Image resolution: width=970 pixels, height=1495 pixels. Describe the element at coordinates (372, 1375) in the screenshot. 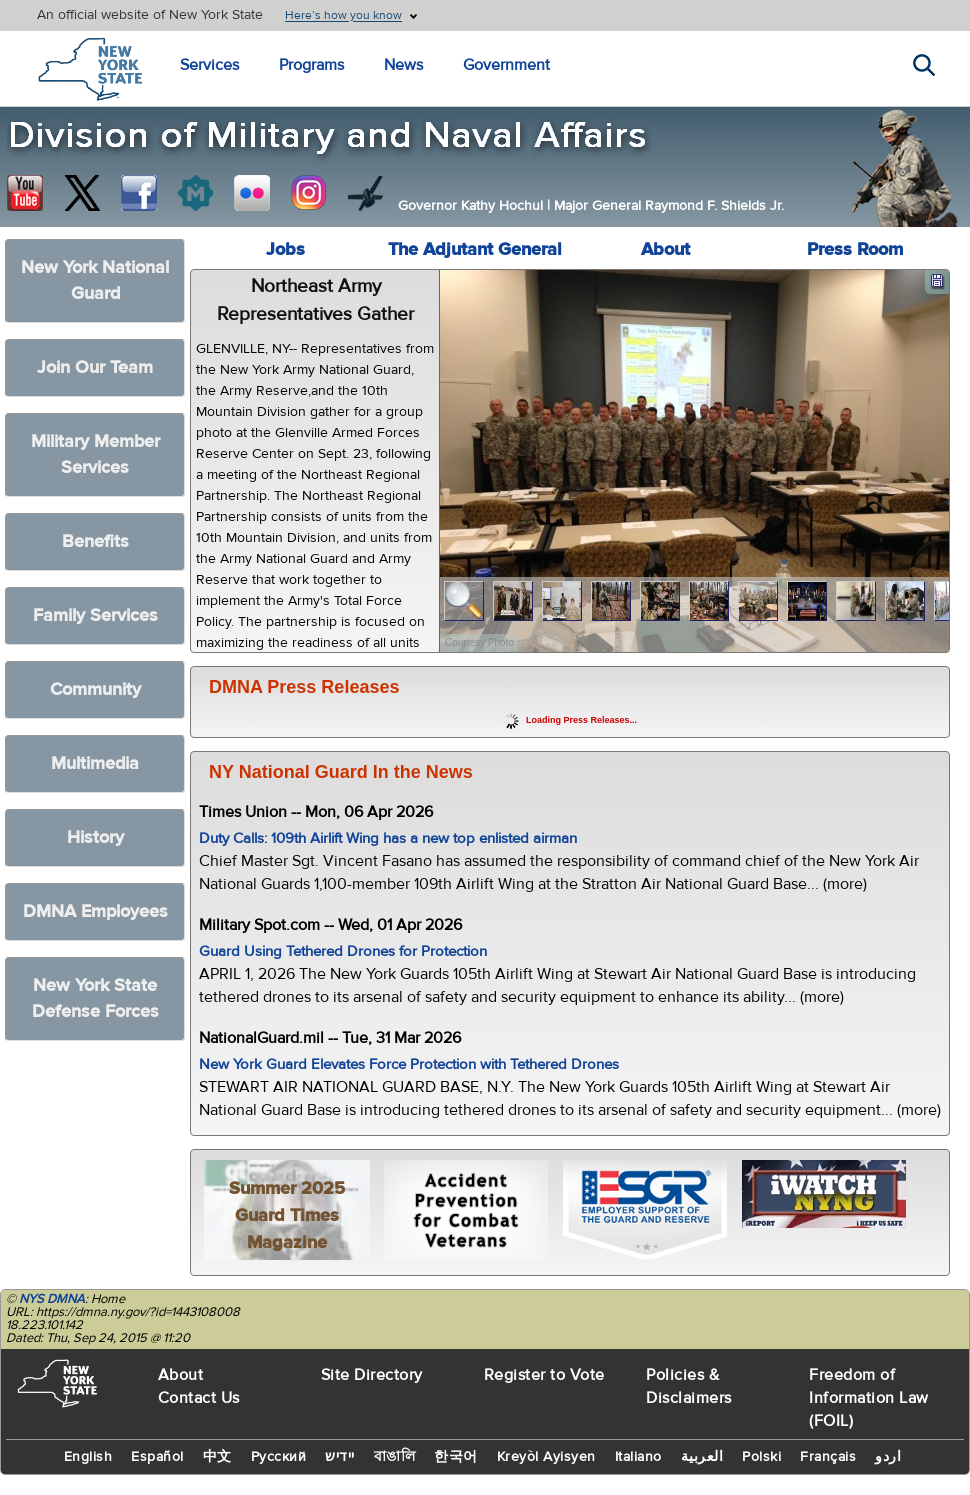

I see `Site Directory` at that location.